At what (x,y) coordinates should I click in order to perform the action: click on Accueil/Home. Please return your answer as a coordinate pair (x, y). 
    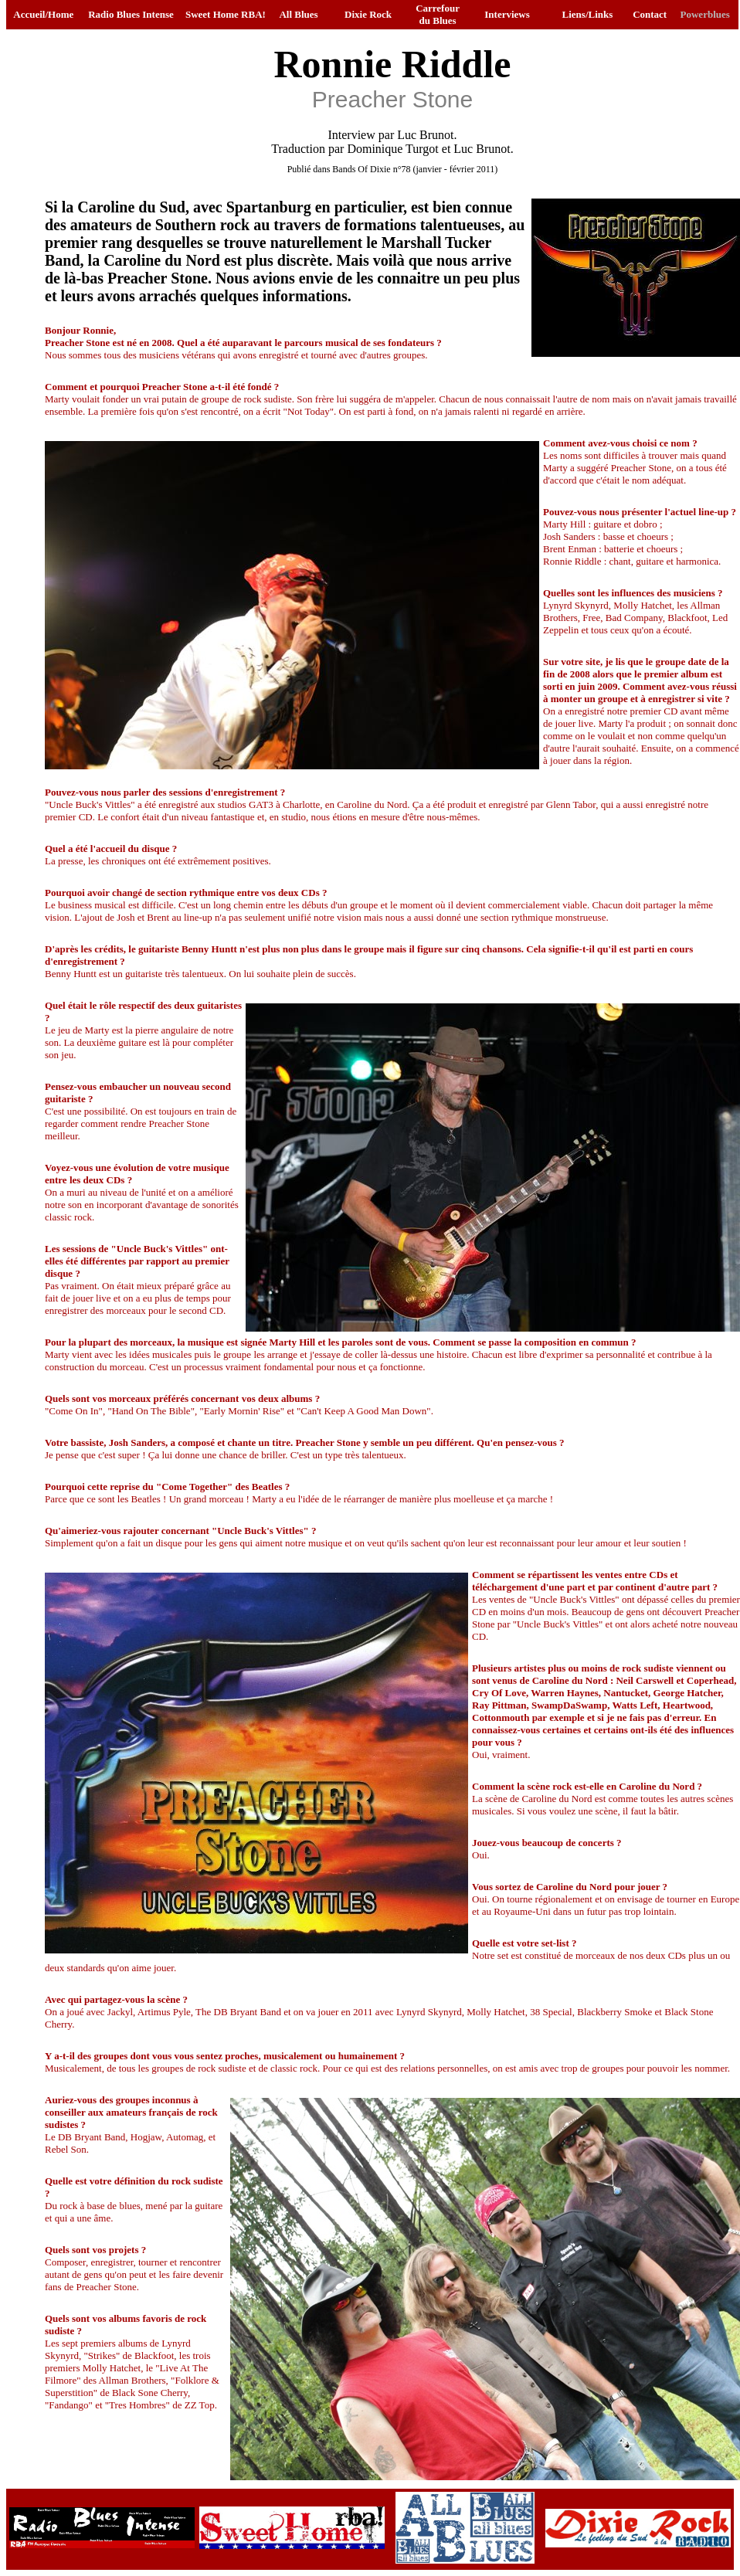
    Looking at the image, I should click on (43, 14).